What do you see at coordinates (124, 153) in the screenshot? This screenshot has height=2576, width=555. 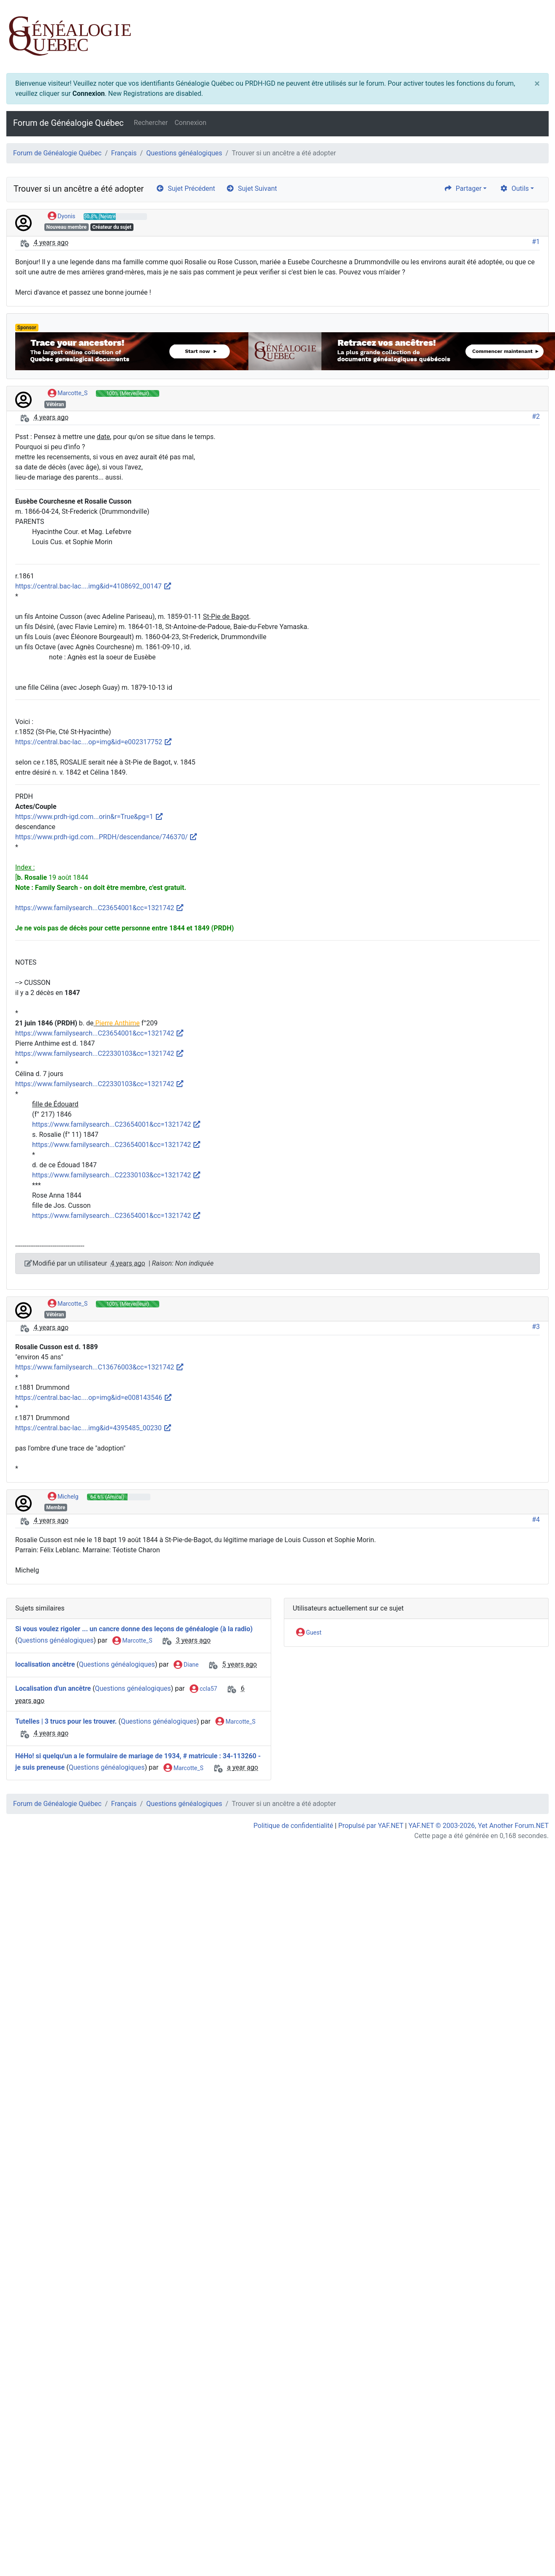 I see `Français` at bounding box center [124, 153].